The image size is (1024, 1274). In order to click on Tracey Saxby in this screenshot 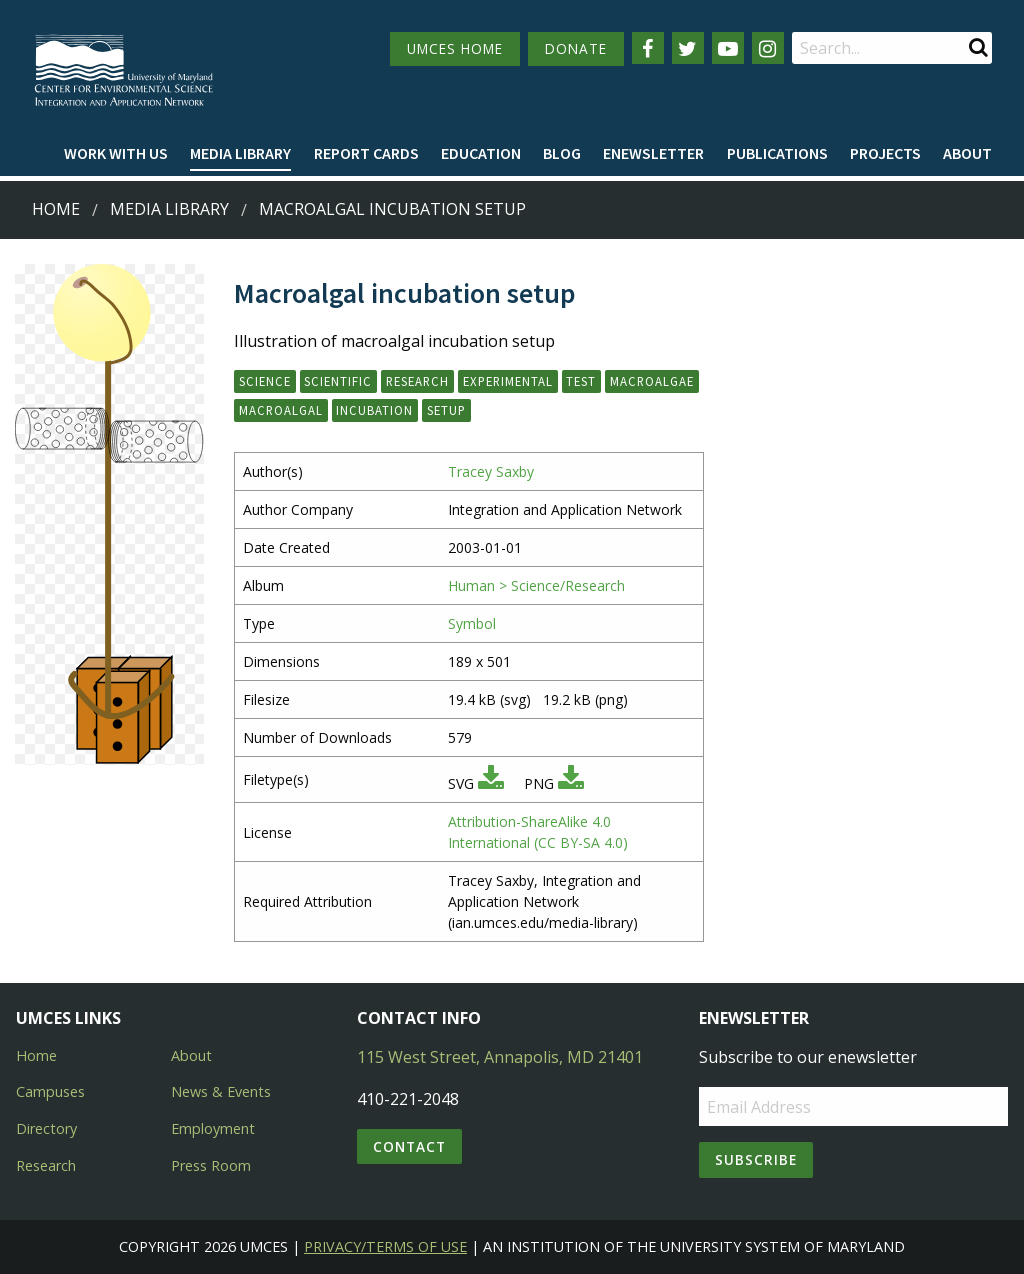, I will do `click(491, 471)`.